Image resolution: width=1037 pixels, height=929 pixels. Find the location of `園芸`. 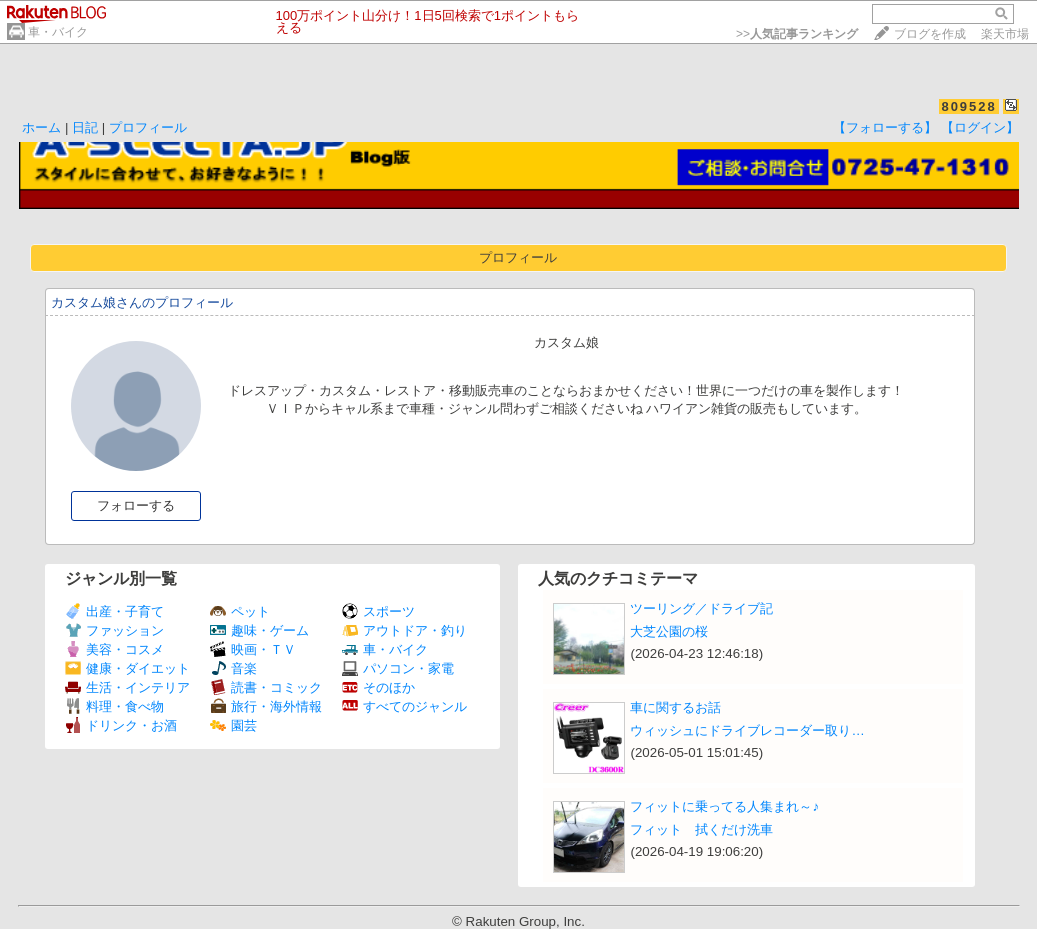

園芸 is located at coordinates (233, 725).